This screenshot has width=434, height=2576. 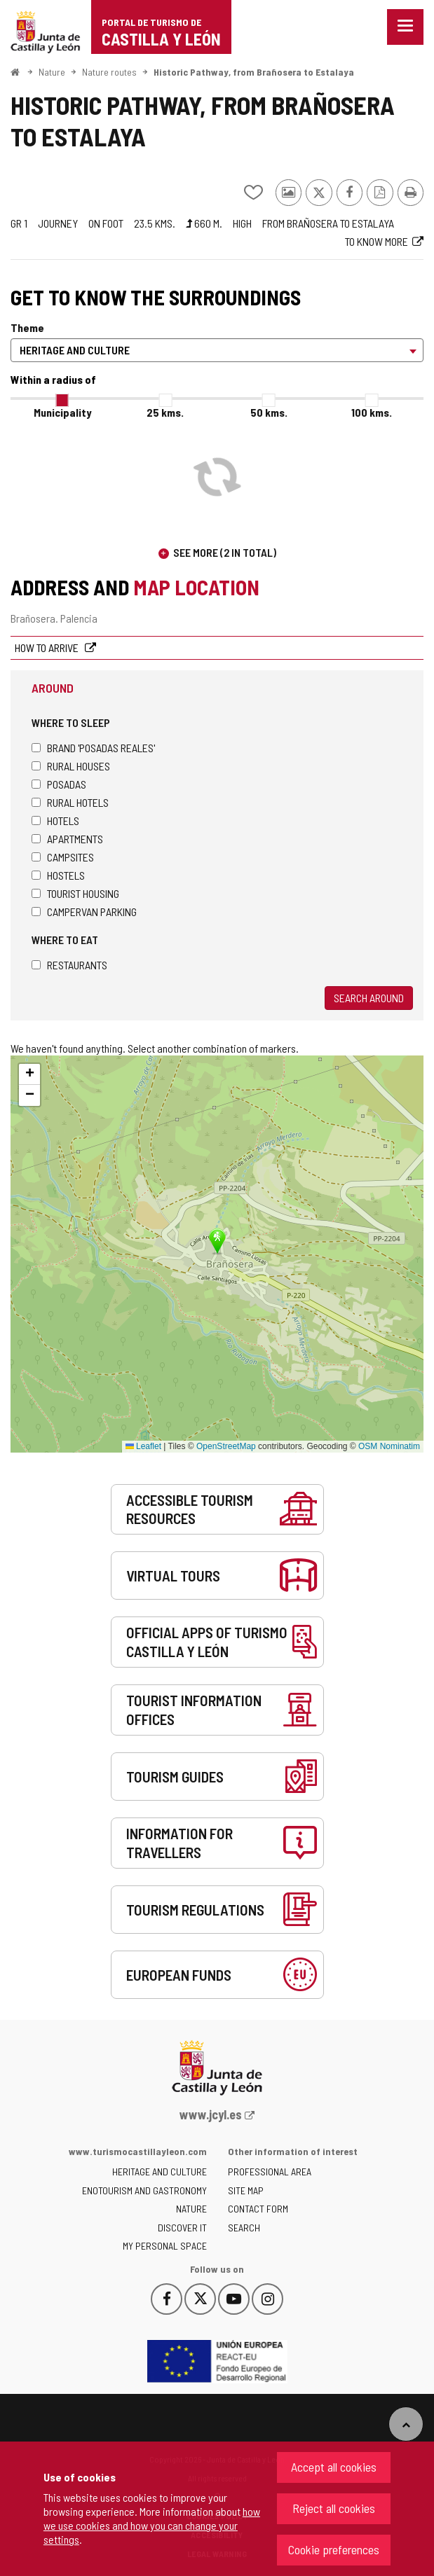 What do you see at coordinates (48, 647) in the screenshot?
I see `How to arrive` at bounding box center [48, 647].